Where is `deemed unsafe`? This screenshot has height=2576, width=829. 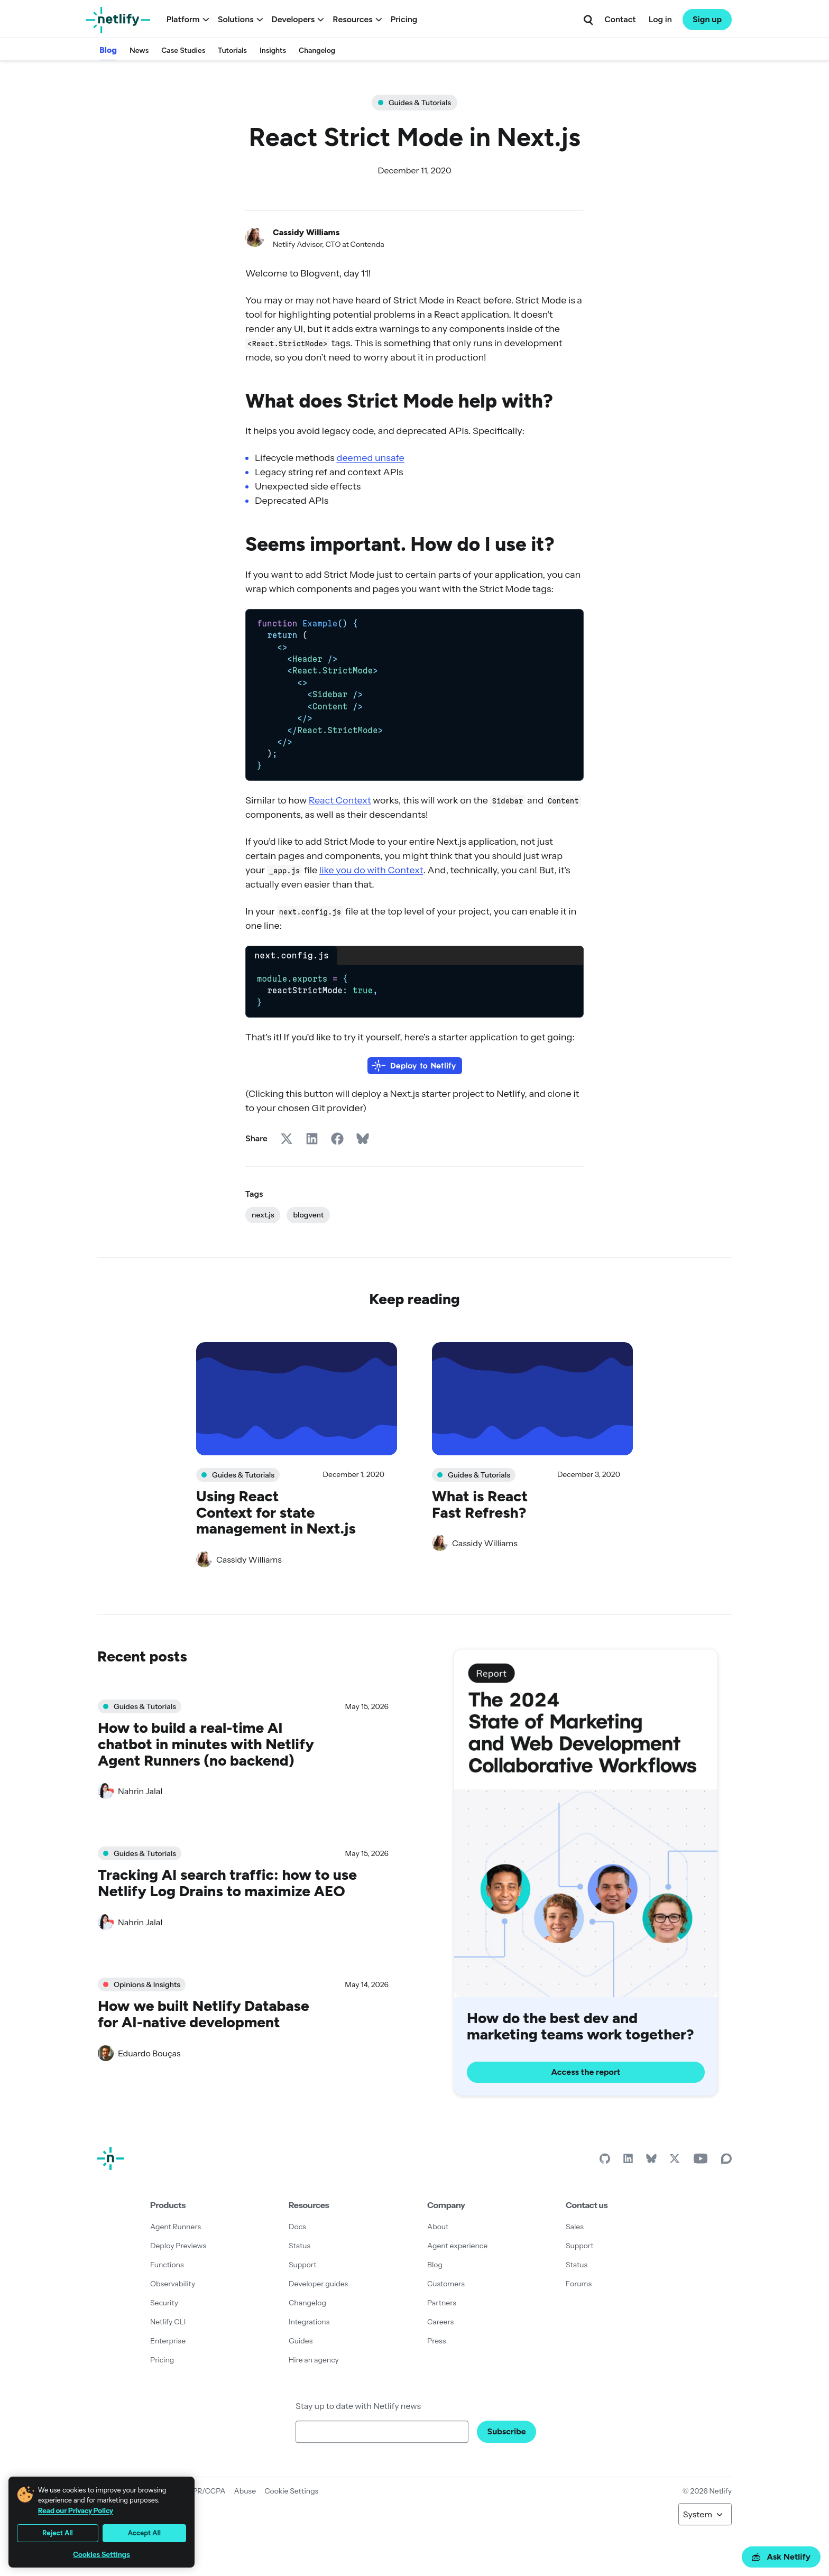
deemed unsafe is located at coordinates (370, 458).